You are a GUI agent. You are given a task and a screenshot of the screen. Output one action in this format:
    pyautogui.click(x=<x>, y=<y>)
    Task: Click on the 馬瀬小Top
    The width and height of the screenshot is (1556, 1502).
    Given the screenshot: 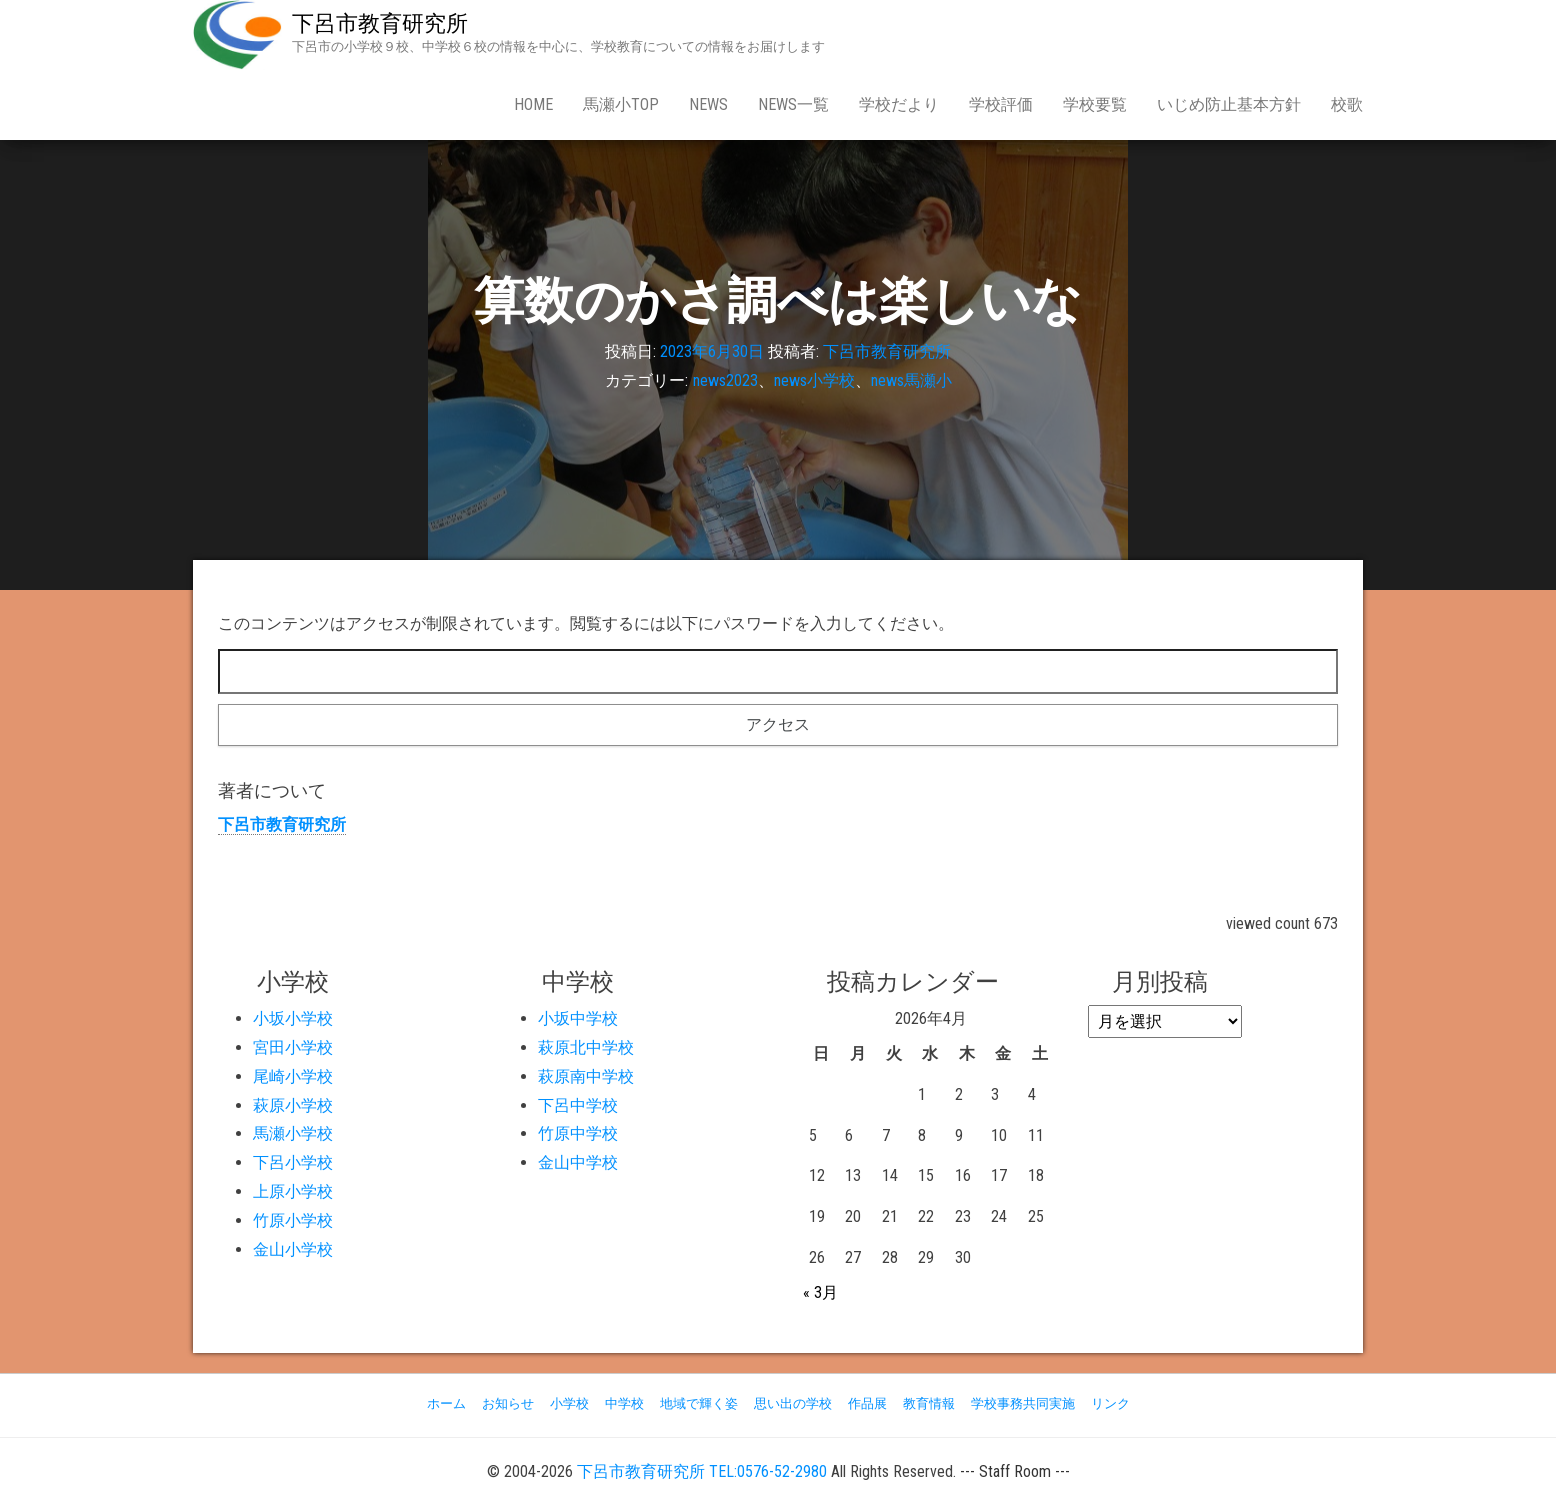 What is the action you would take?
    pyautogui.click(x=621, y=104)
    